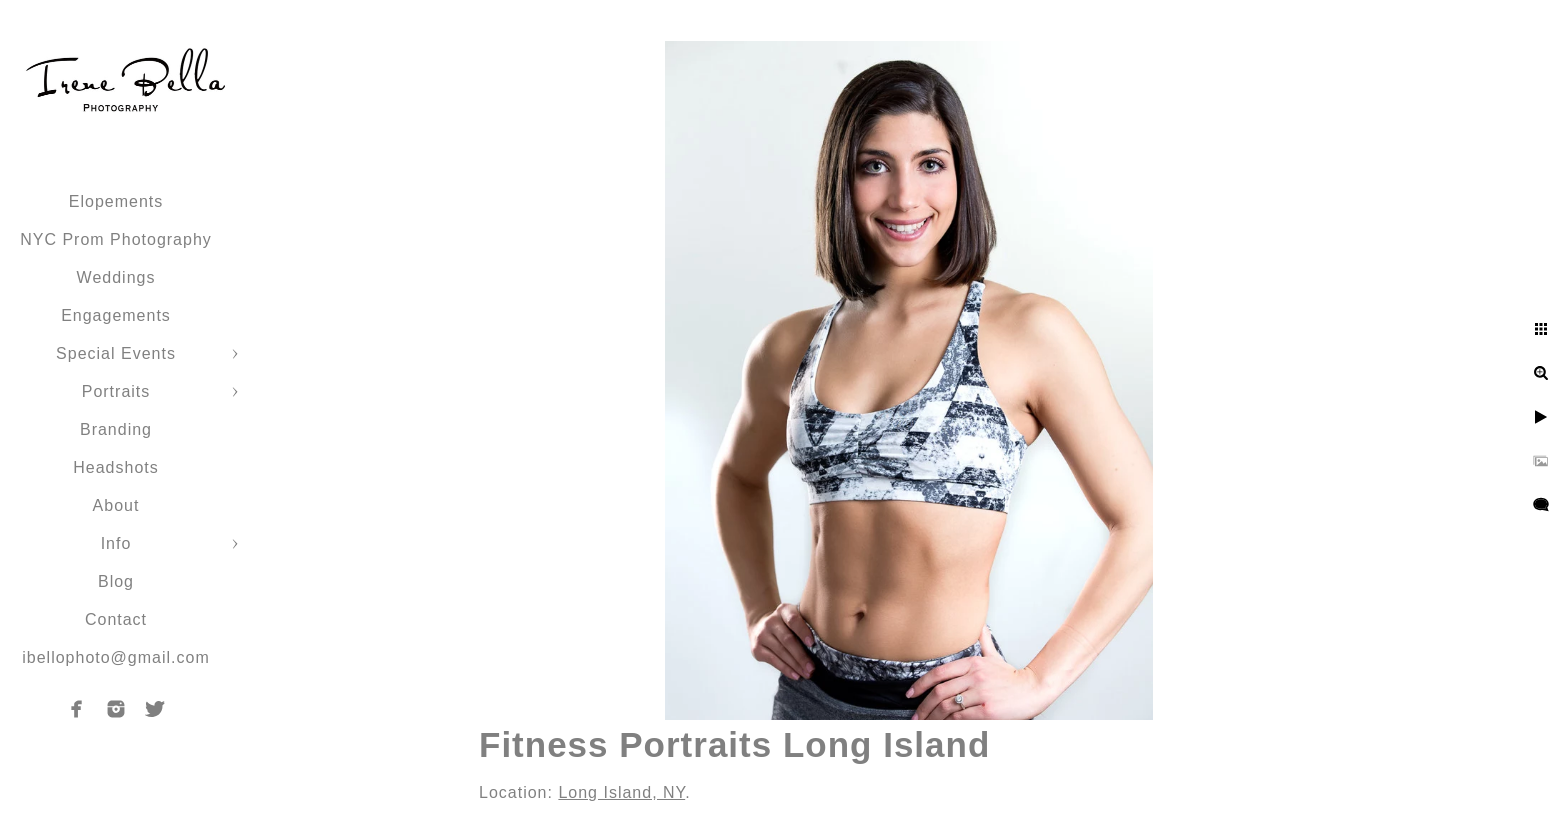  I want to click on Branding, so click(116, 429).